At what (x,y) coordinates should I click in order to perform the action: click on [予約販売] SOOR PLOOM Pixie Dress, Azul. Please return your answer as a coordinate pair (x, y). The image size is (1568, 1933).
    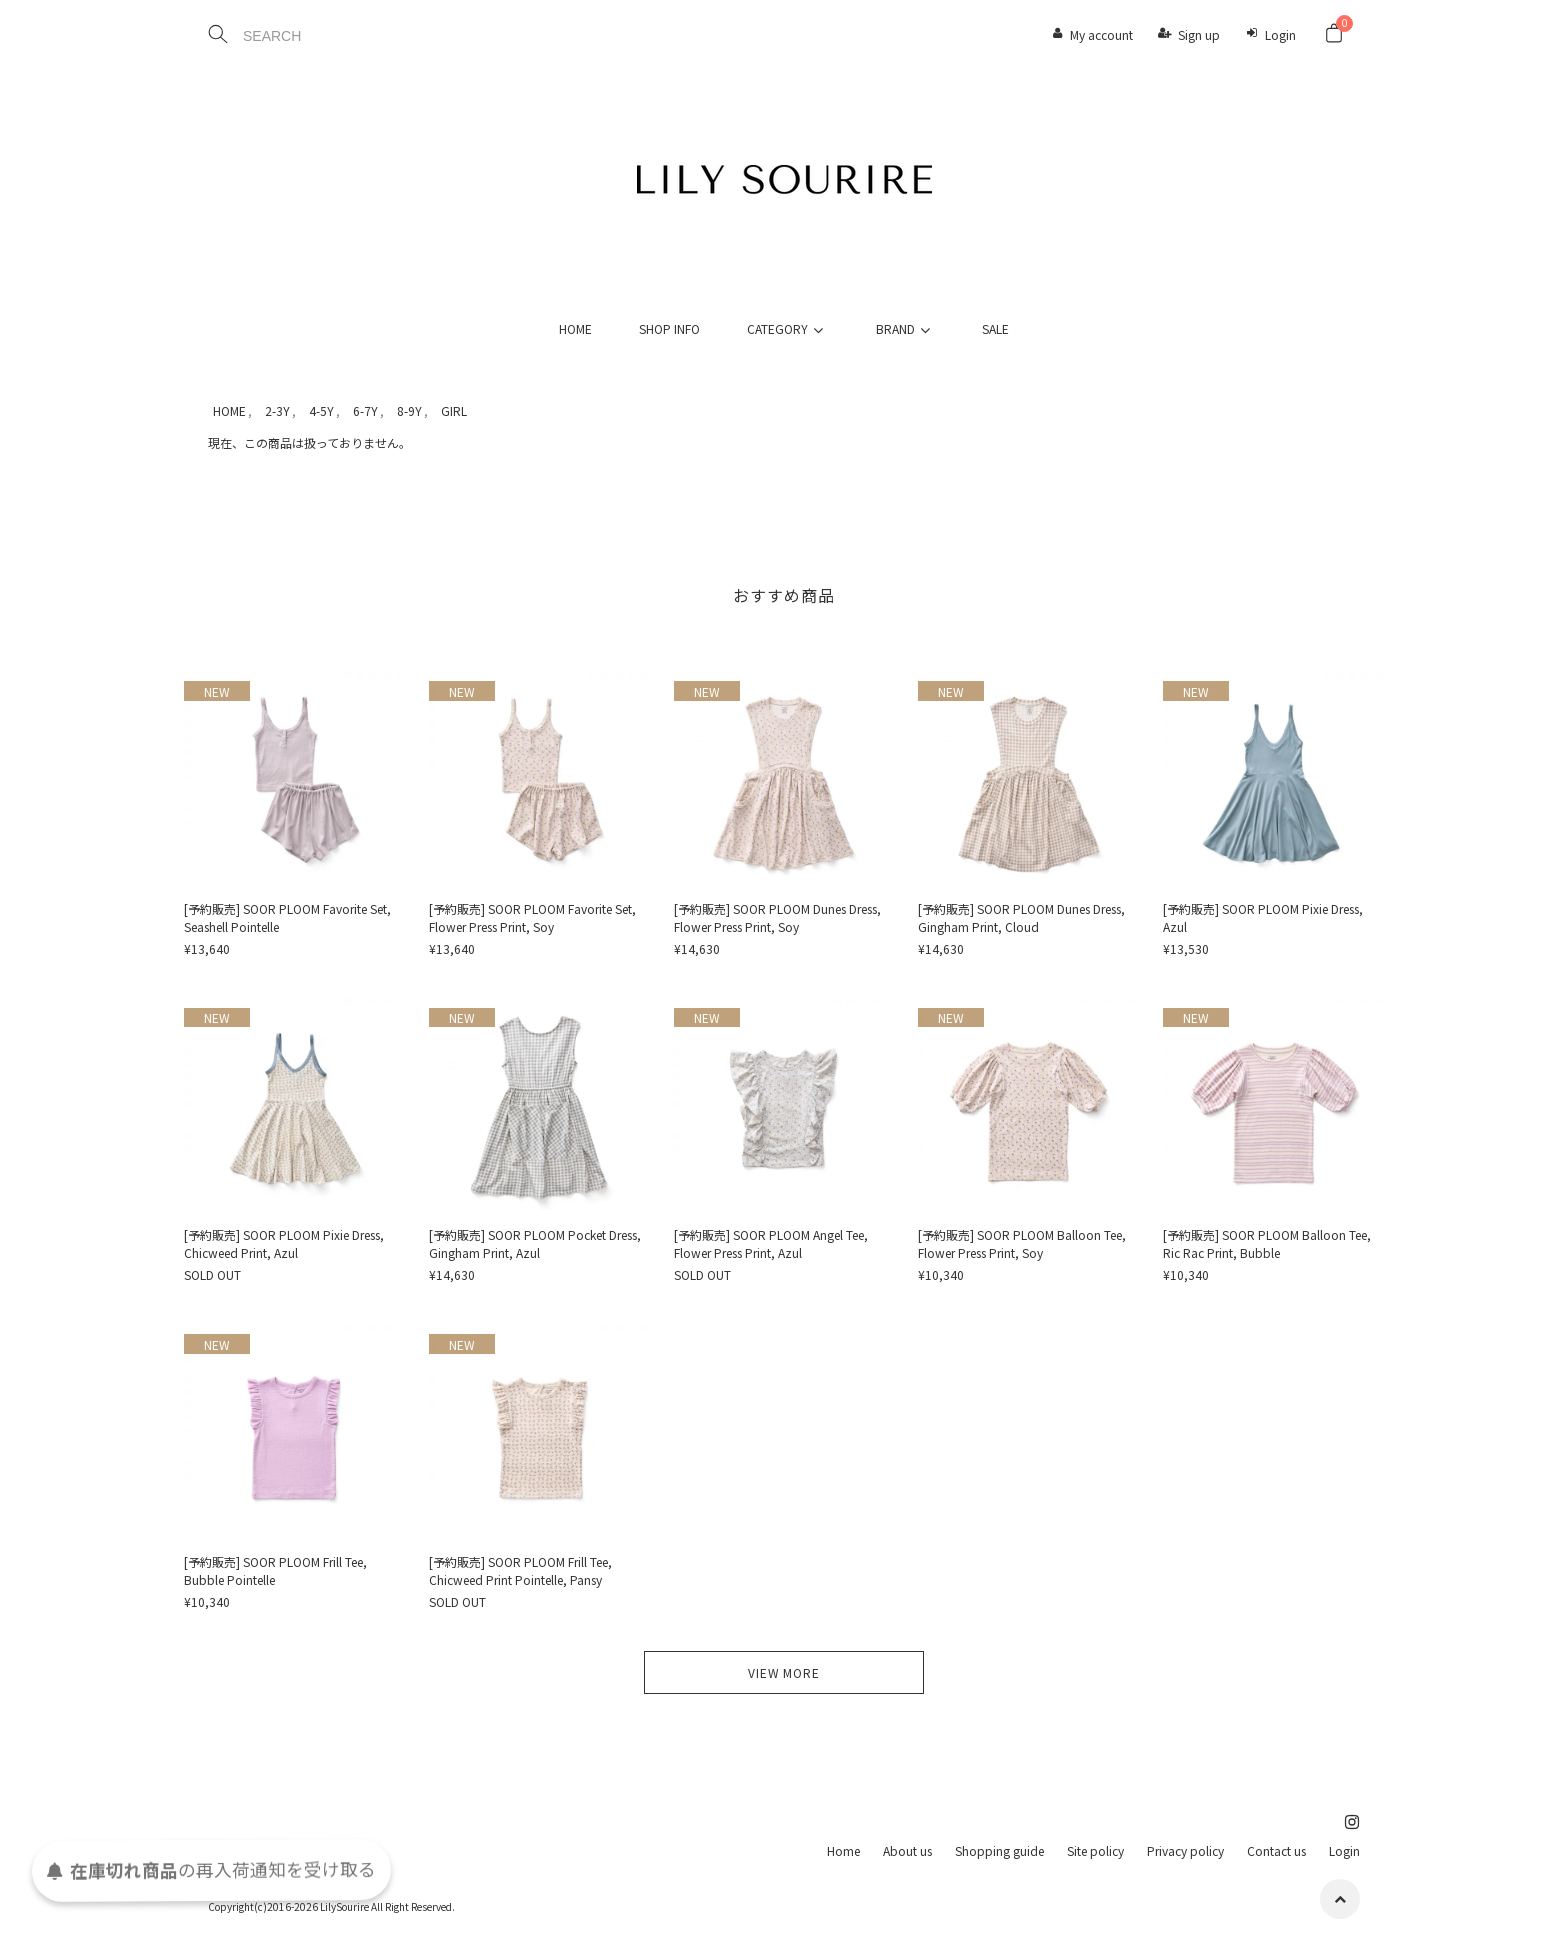
    Looking at the image, I should click on (1263, 917).